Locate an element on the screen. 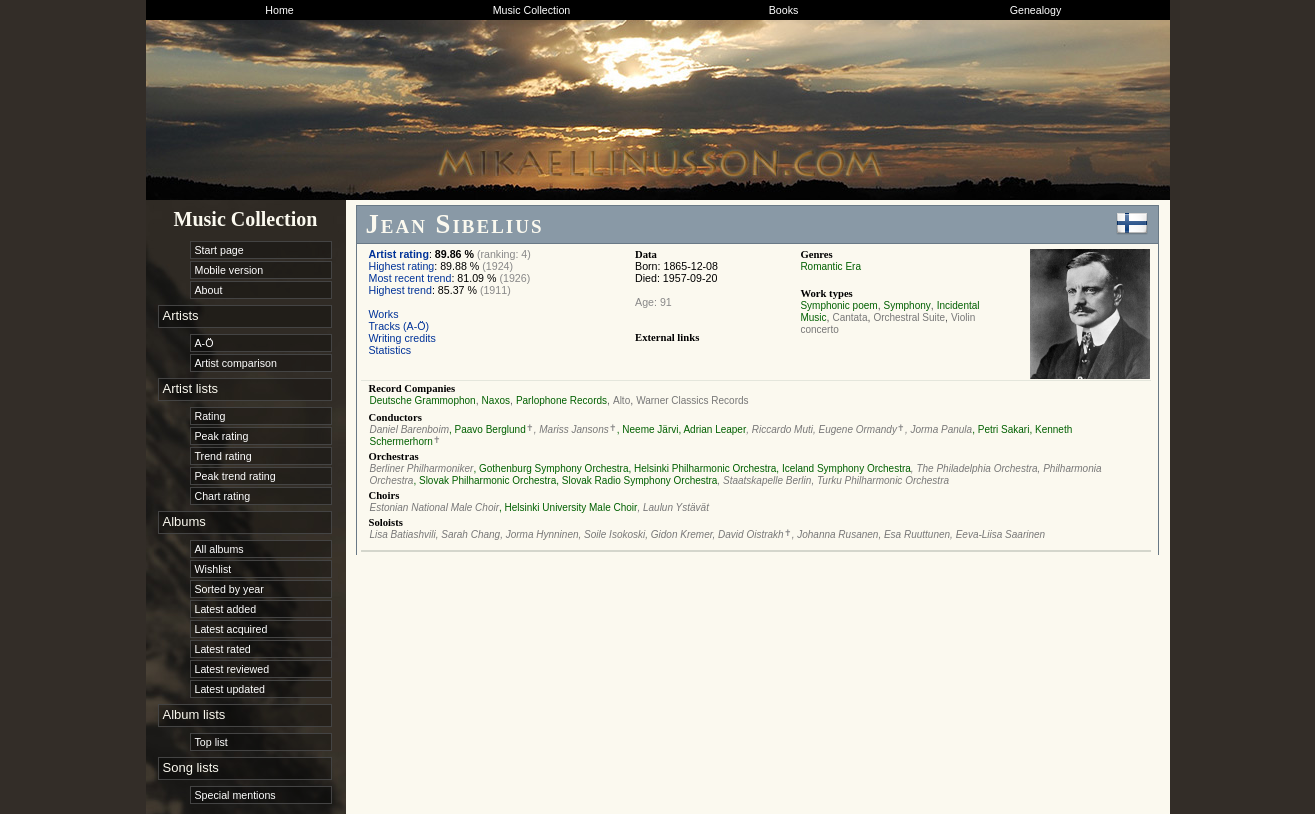  Latest rated is located at coordinates (223, 649).